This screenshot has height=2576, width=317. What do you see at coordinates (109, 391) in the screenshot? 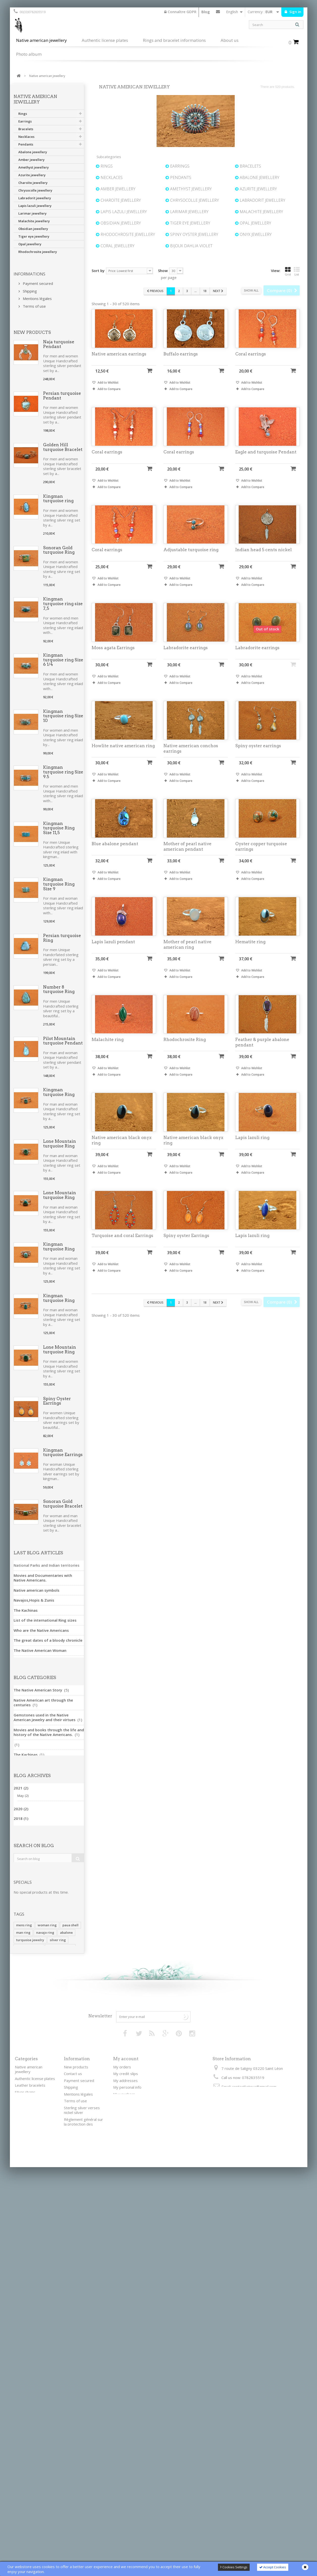
I see `Add to Compare` at bounding box center [109, 391].